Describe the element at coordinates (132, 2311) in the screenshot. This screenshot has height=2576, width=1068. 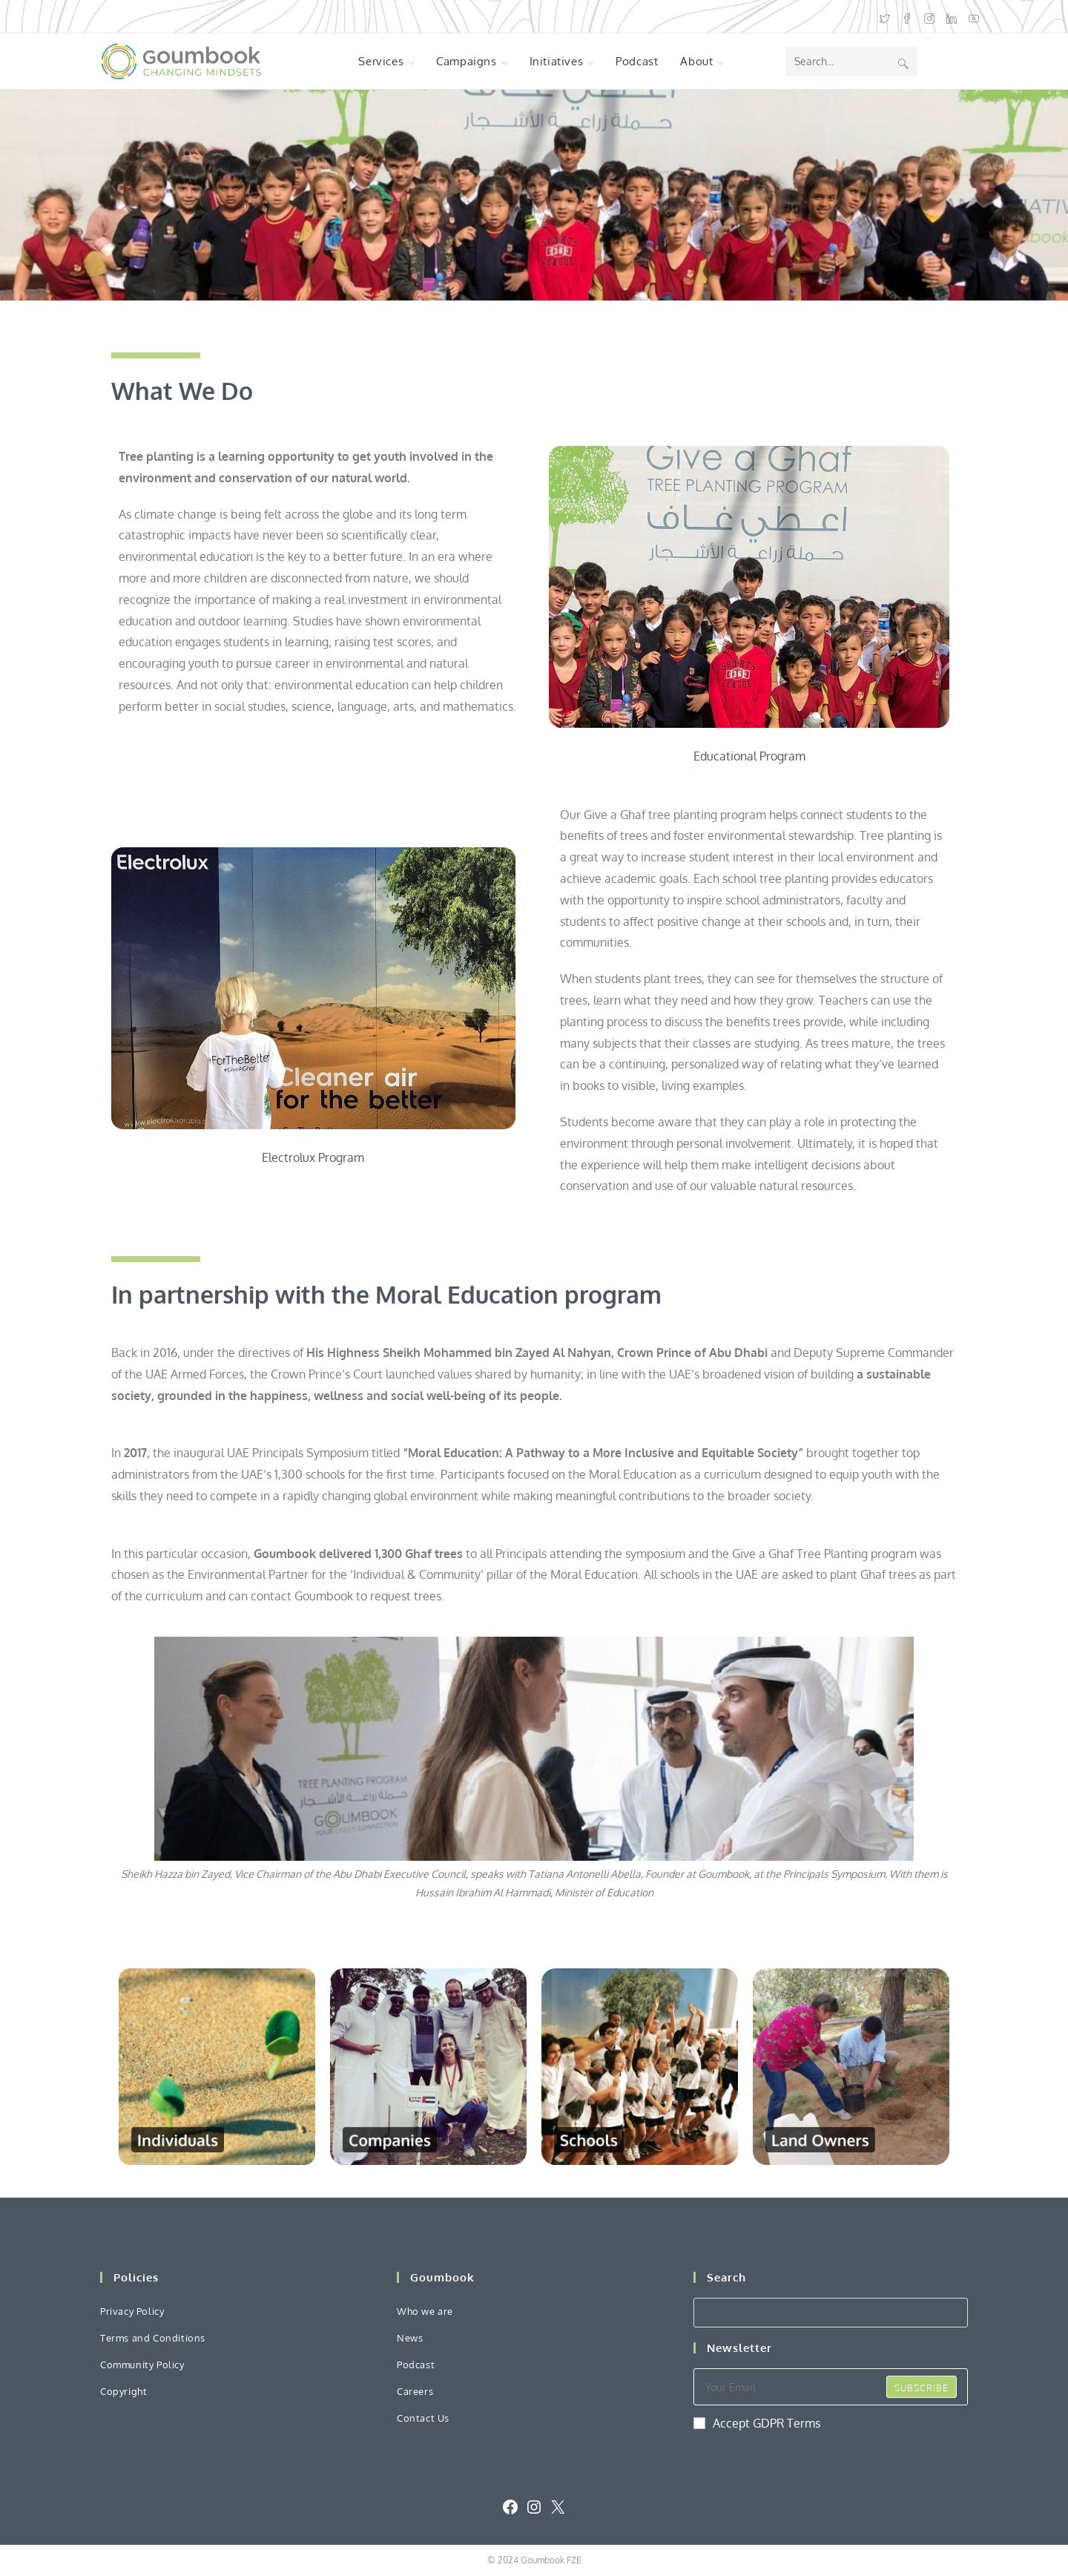
I see `Privacy Policy` at that location.